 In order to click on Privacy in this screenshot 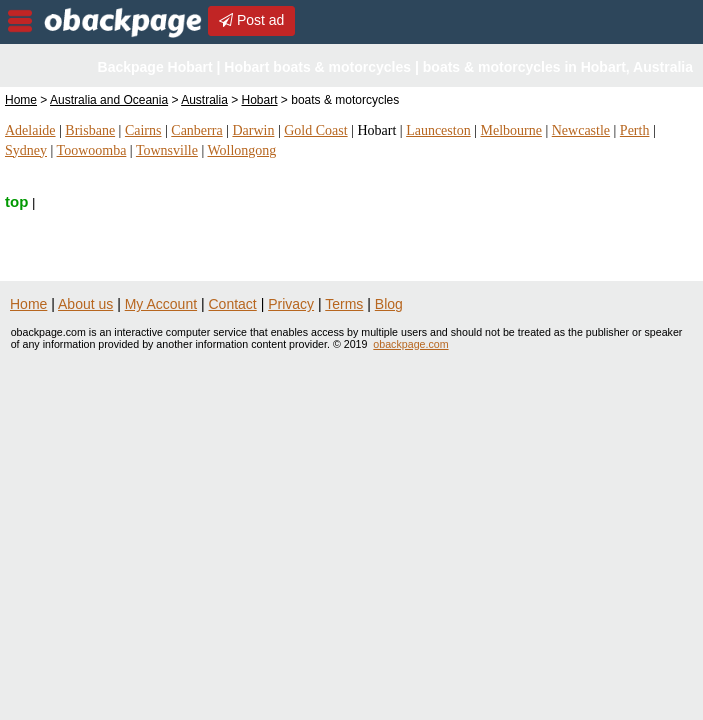, I will do `click(291, 304)`.